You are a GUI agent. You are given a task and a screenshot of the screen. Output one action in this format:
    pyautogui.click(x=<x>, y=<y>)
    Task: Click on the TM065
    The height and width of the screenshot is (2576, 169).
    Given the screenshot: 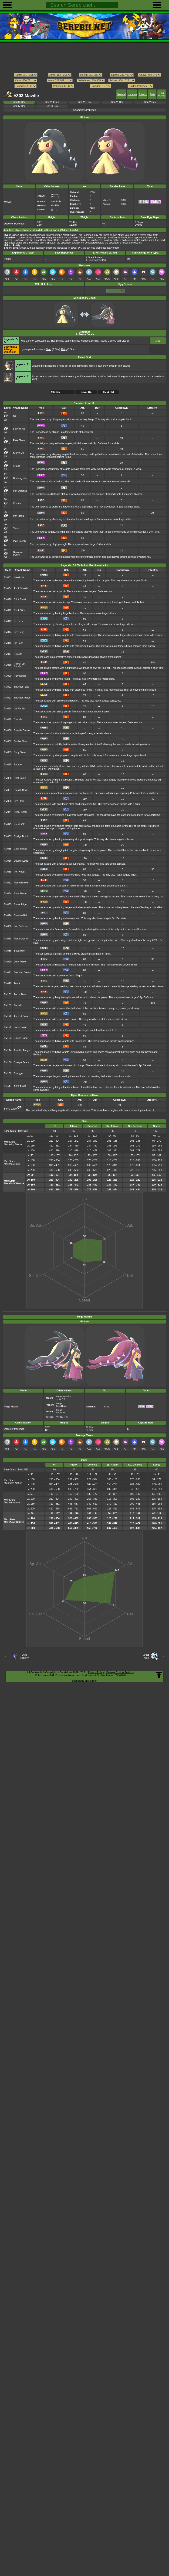 What is the action you would take?
    pyautogui.click(x=8, y=904)
    